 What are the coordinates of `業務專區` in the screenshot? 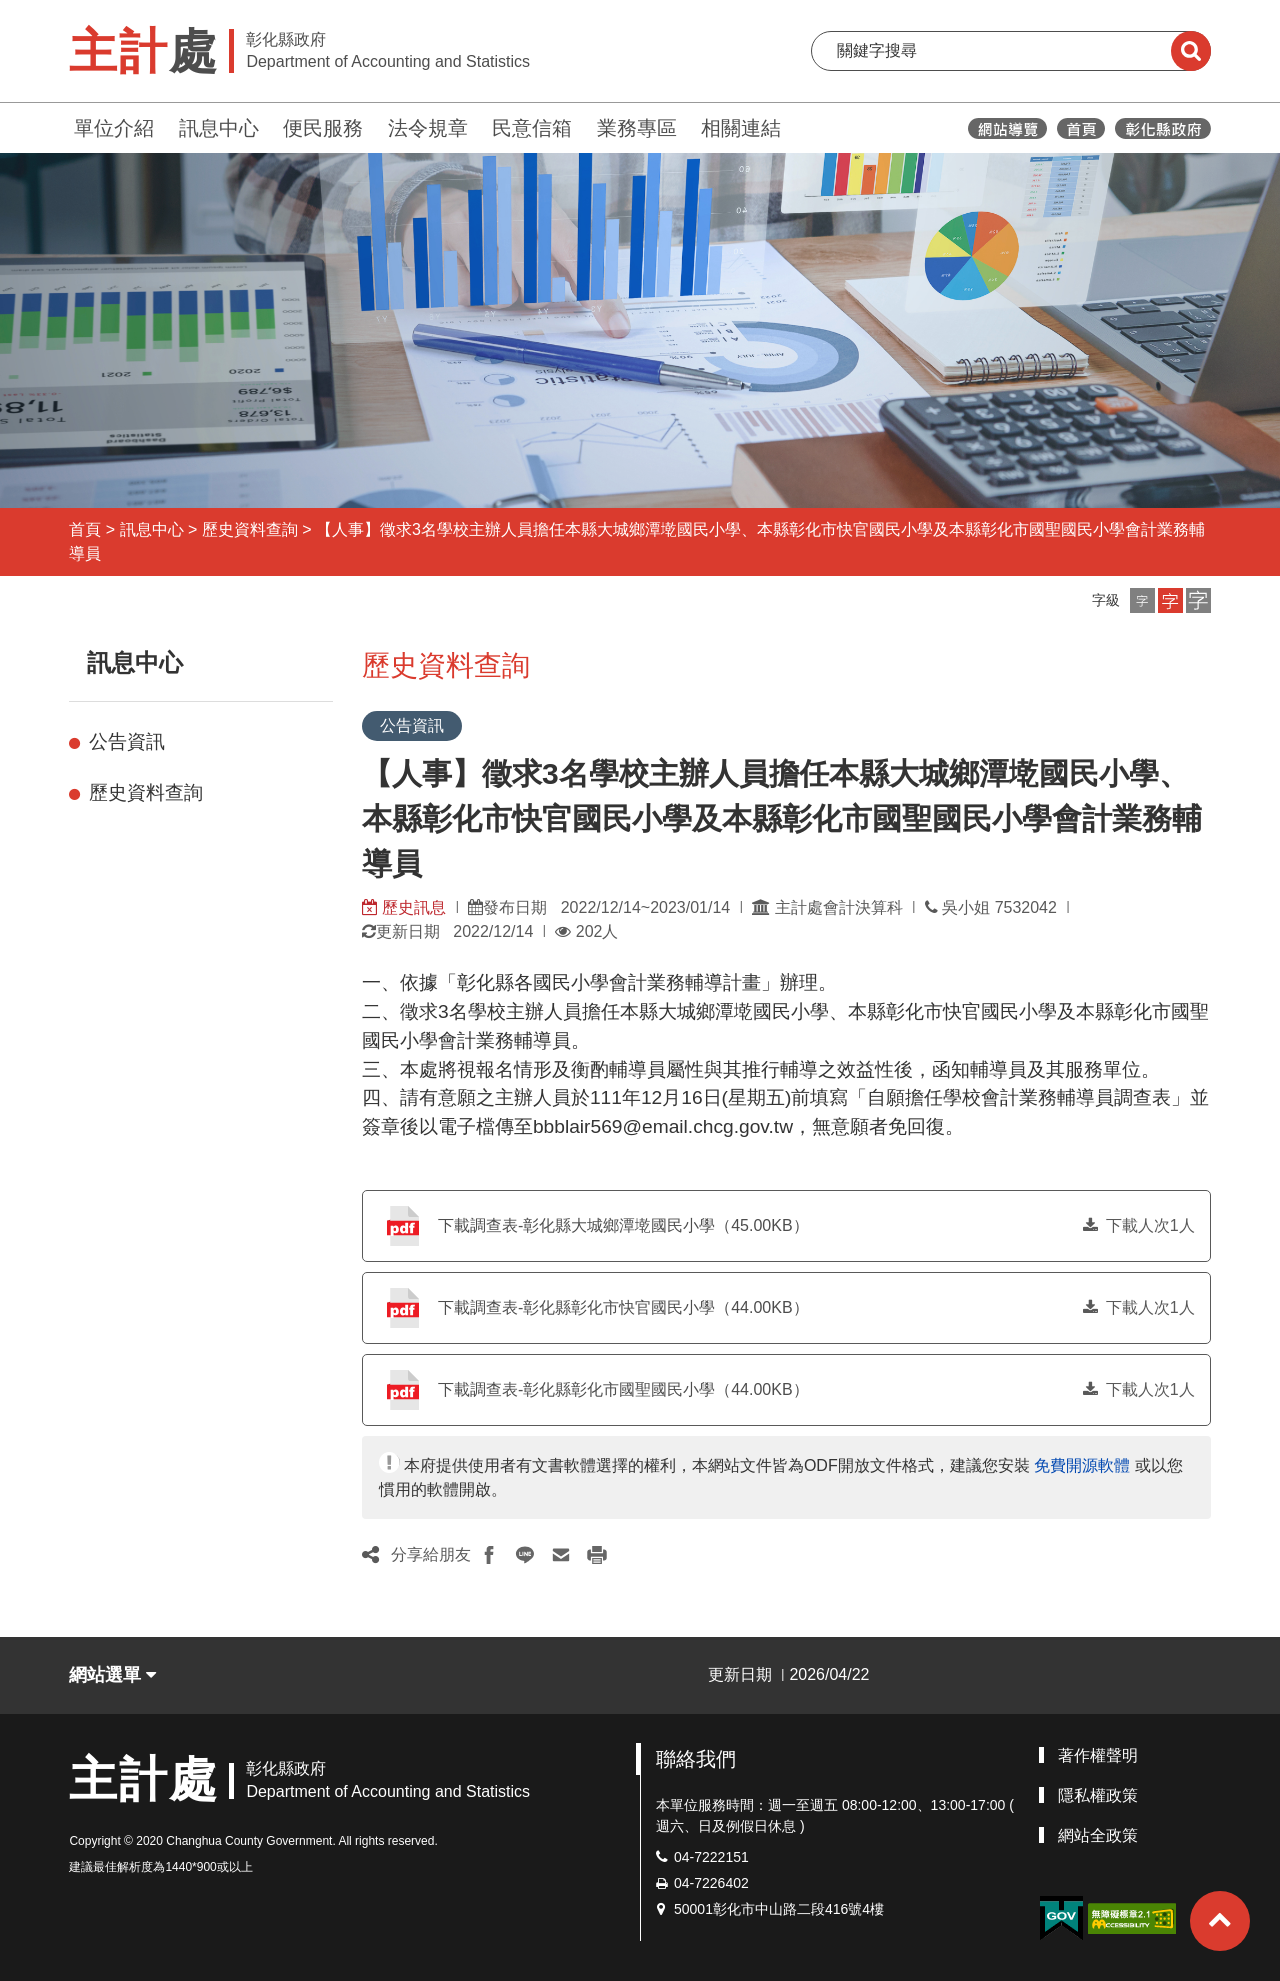 It's located at (637, 128).